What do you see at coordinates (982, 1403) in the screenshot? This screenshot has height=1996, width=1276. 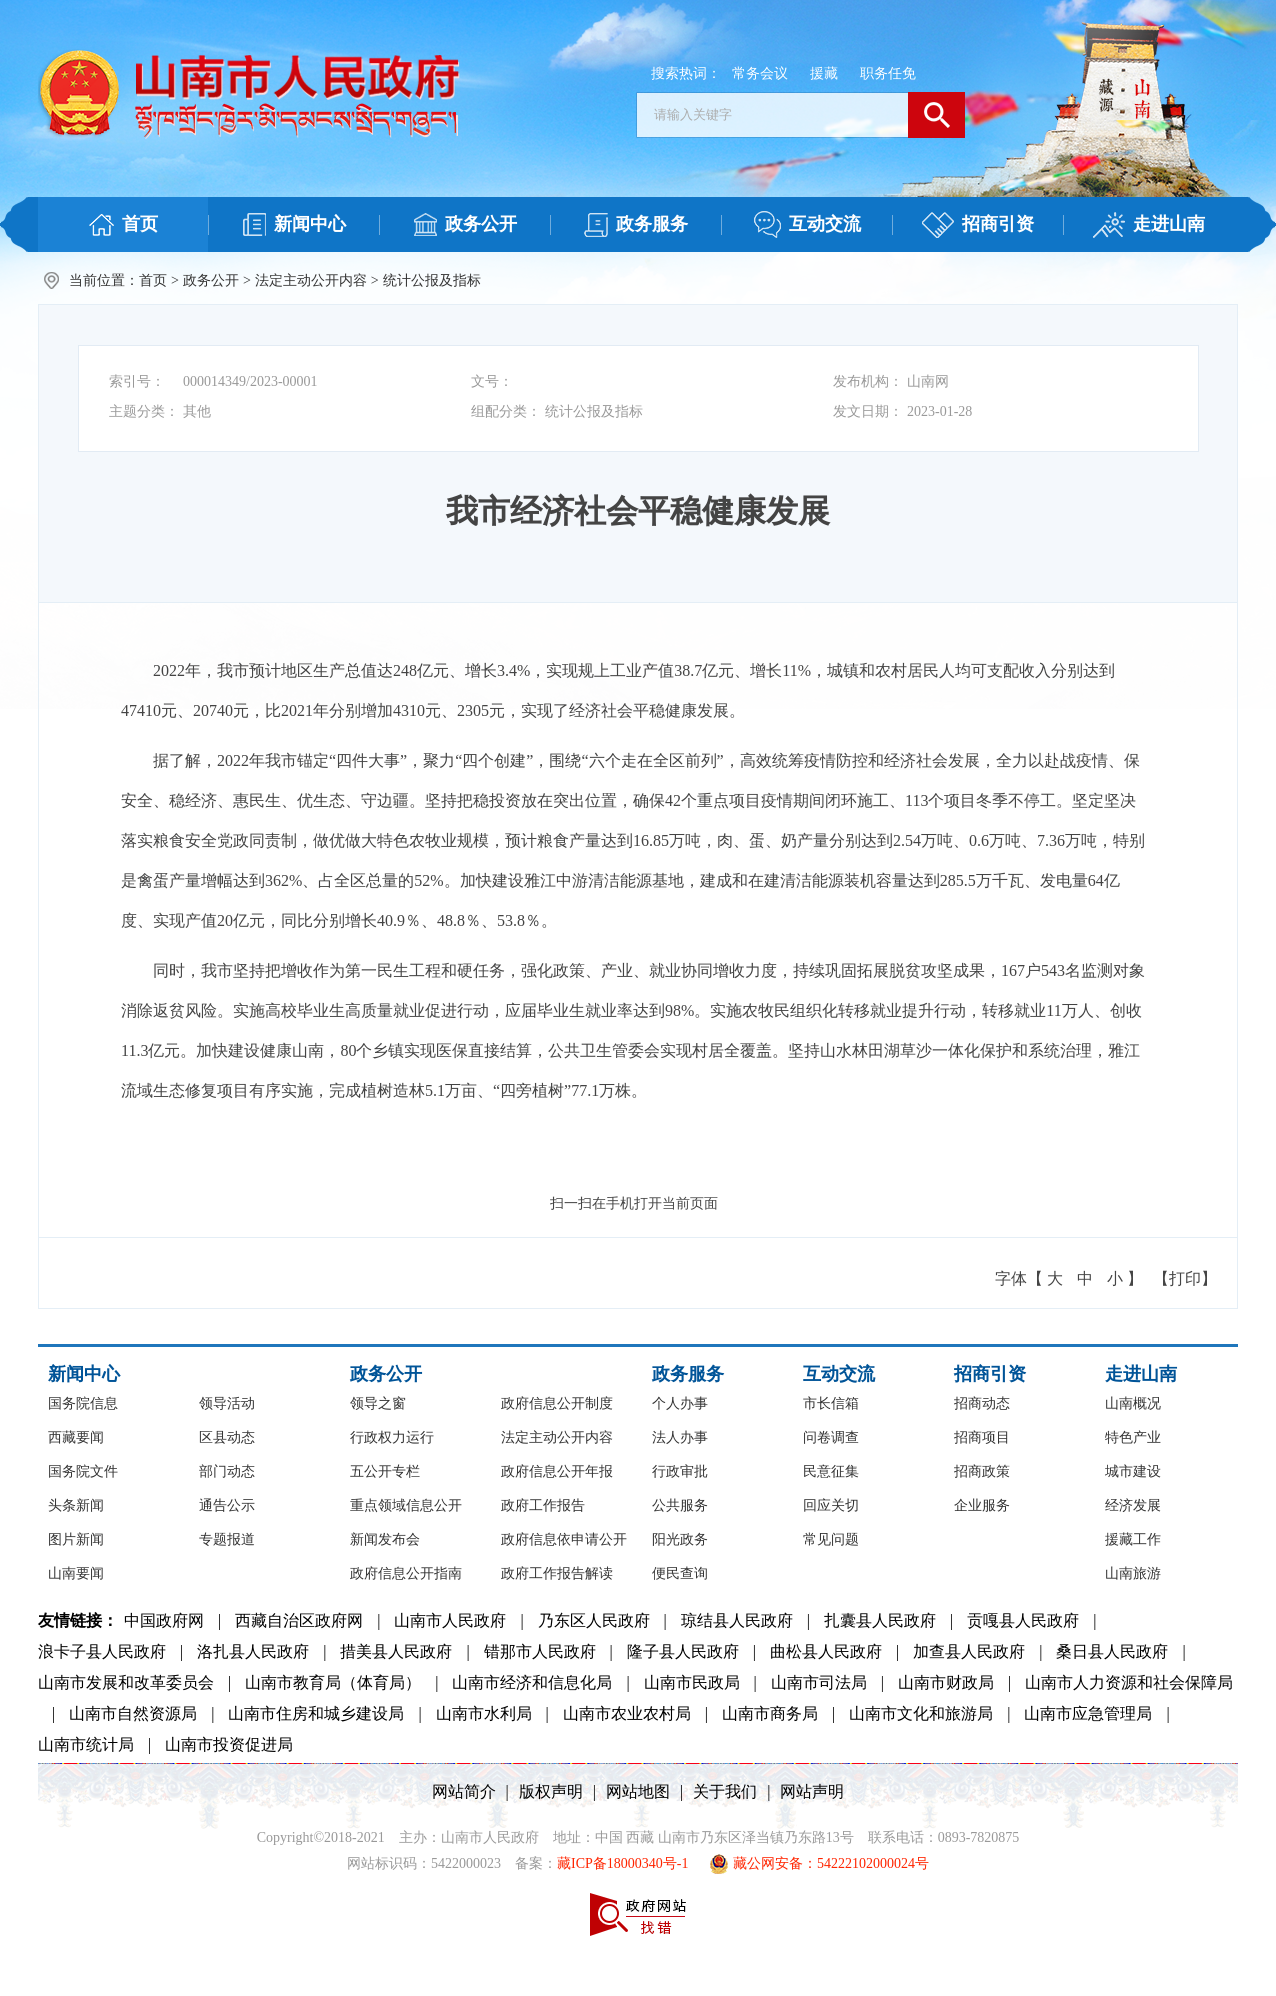 I see `招商动态` at bounding box center [982, 1403].